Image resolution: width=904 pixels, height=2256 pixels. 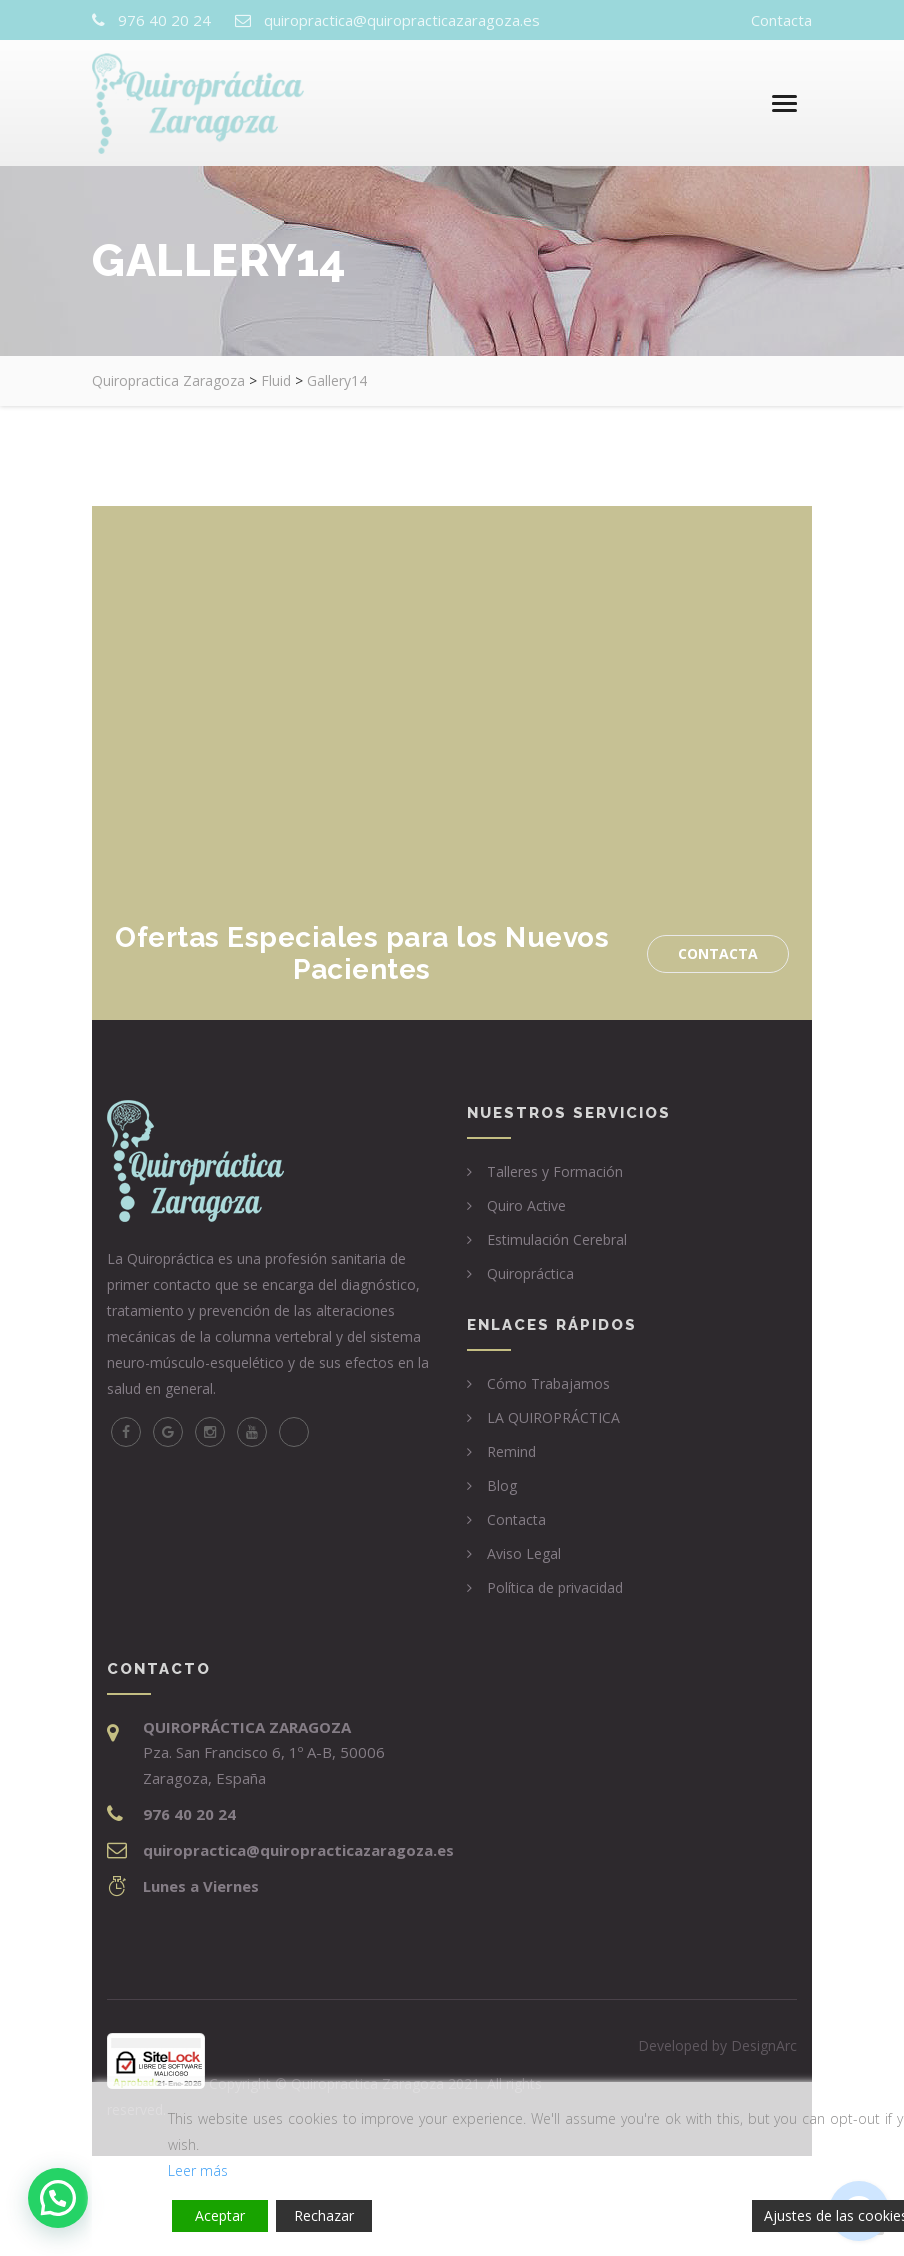 What do you see at coordinates (524, 1553) in the screenshot?
I see `Aviso Legal` at bounding box center [524, 1553].